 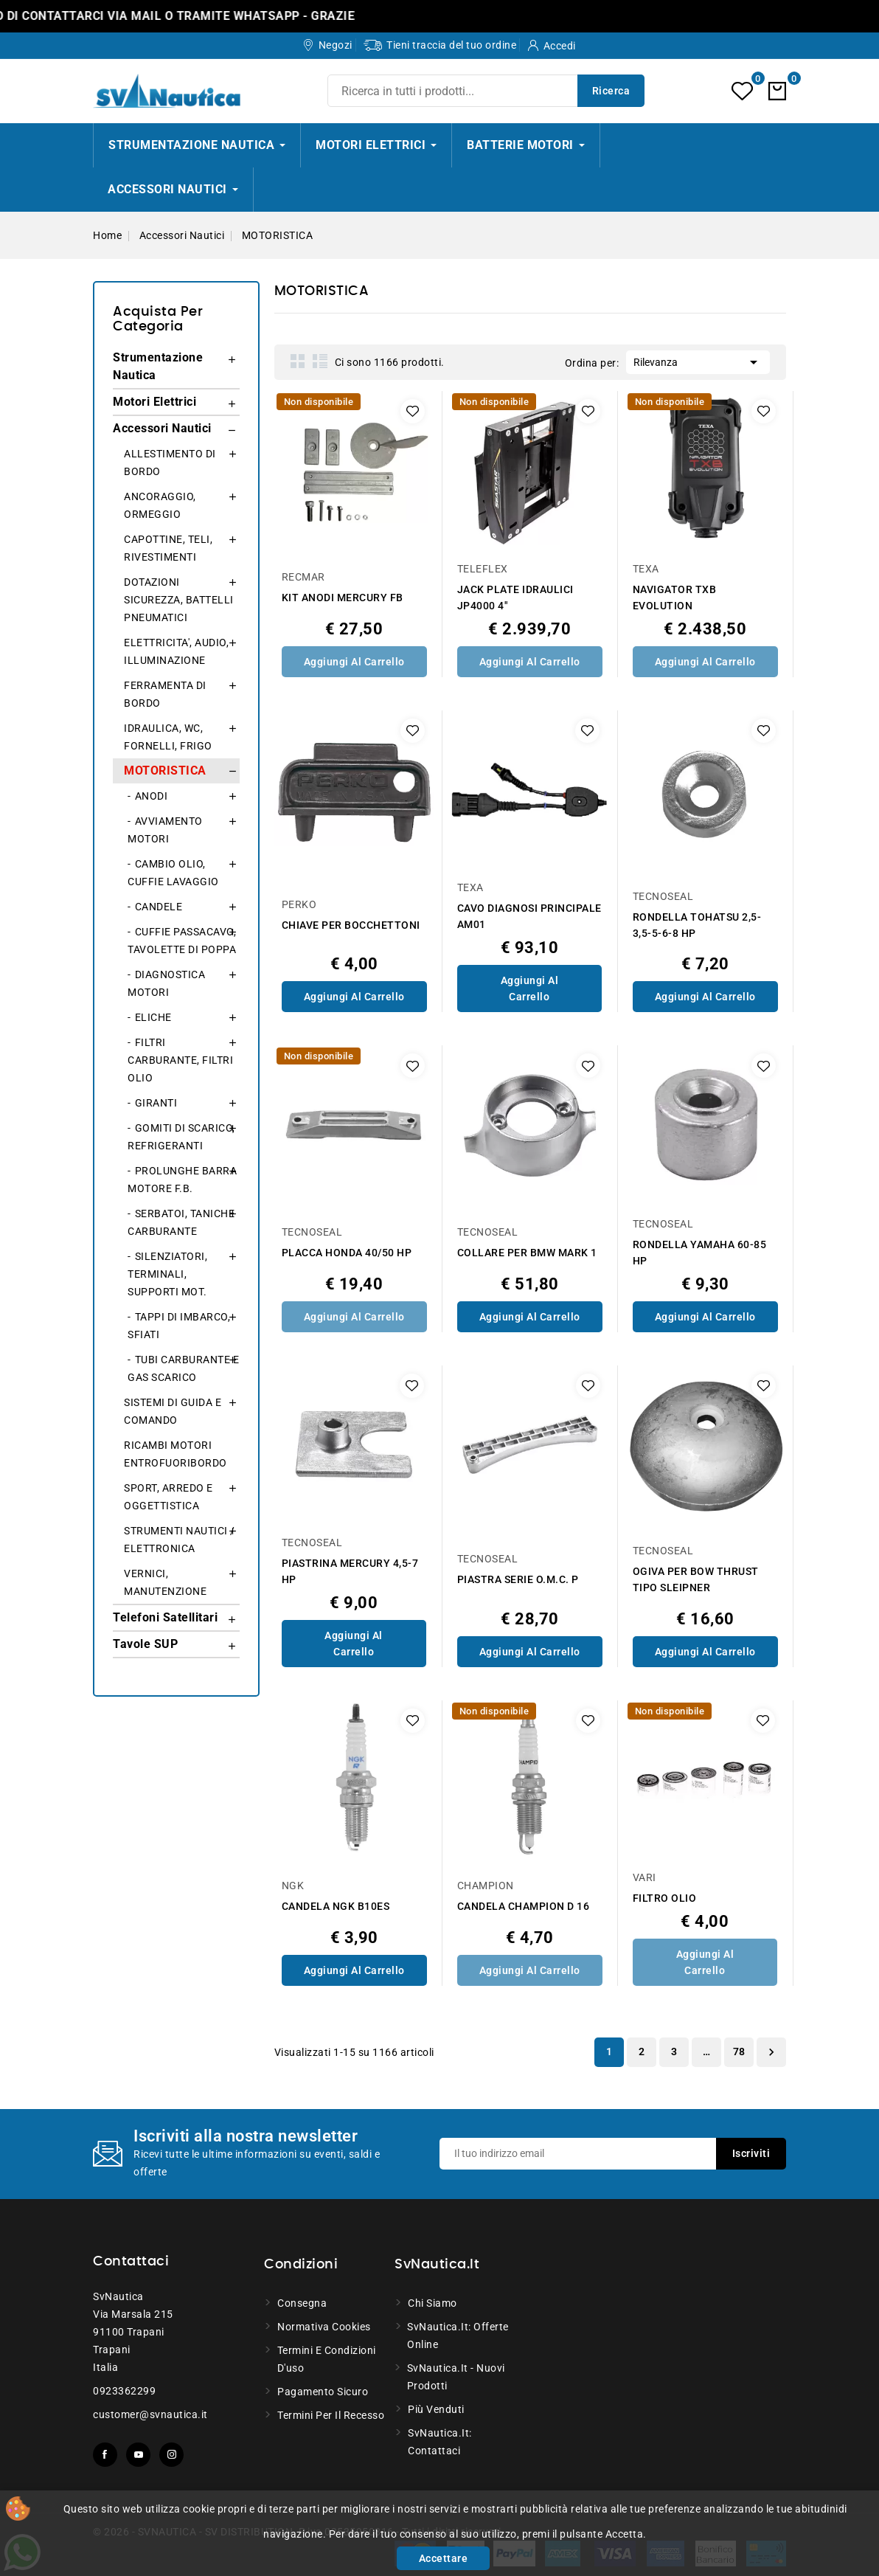 I want to click on COLLARE PER BMW MARK 1, so click(x=527, y=1252).